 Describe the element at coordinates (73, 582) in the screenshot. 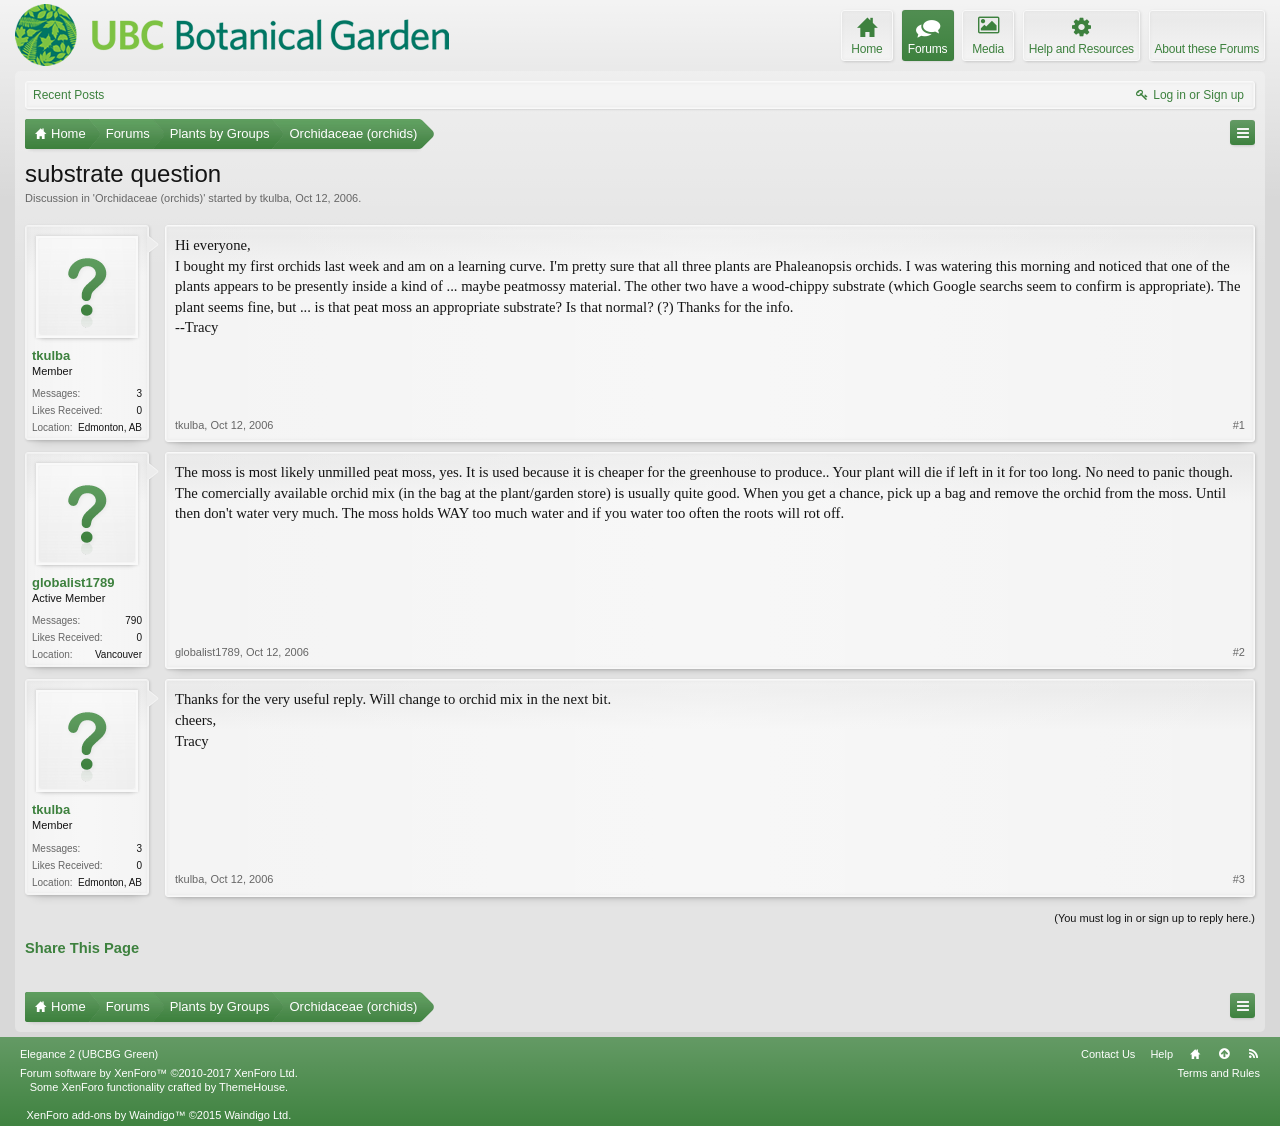

I see `globalist1789` at that location.